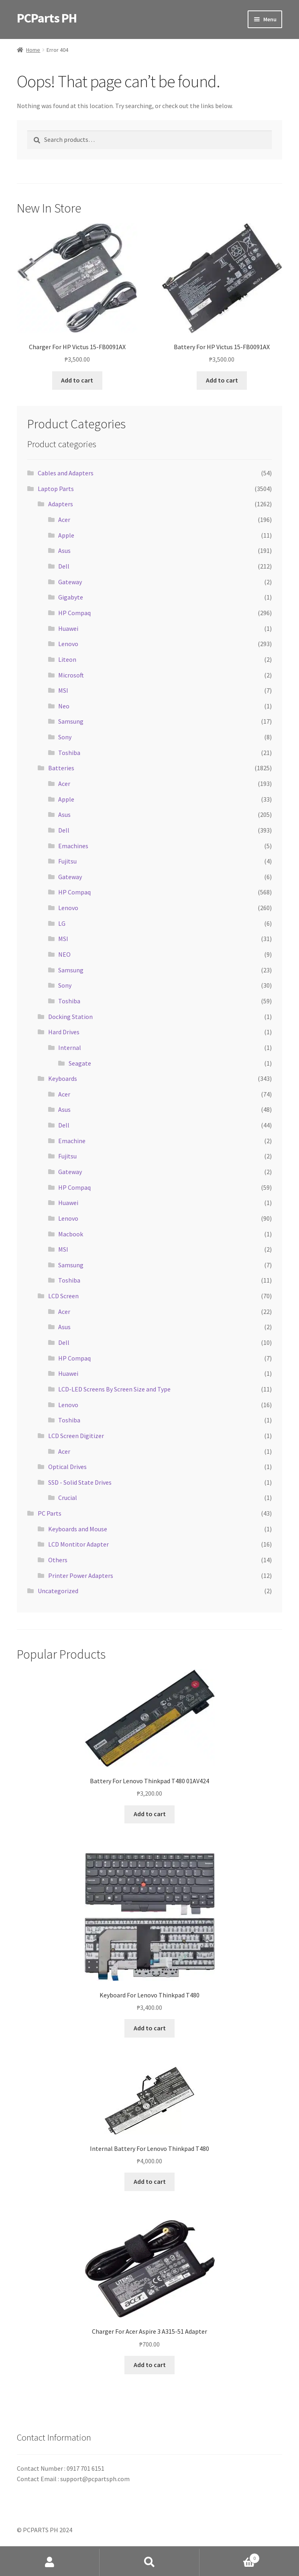 The width and height of the screenshot is (299, 2576). Describe the element at coordinates (64, 520) in the screenshot. I see `Acer` at that location.